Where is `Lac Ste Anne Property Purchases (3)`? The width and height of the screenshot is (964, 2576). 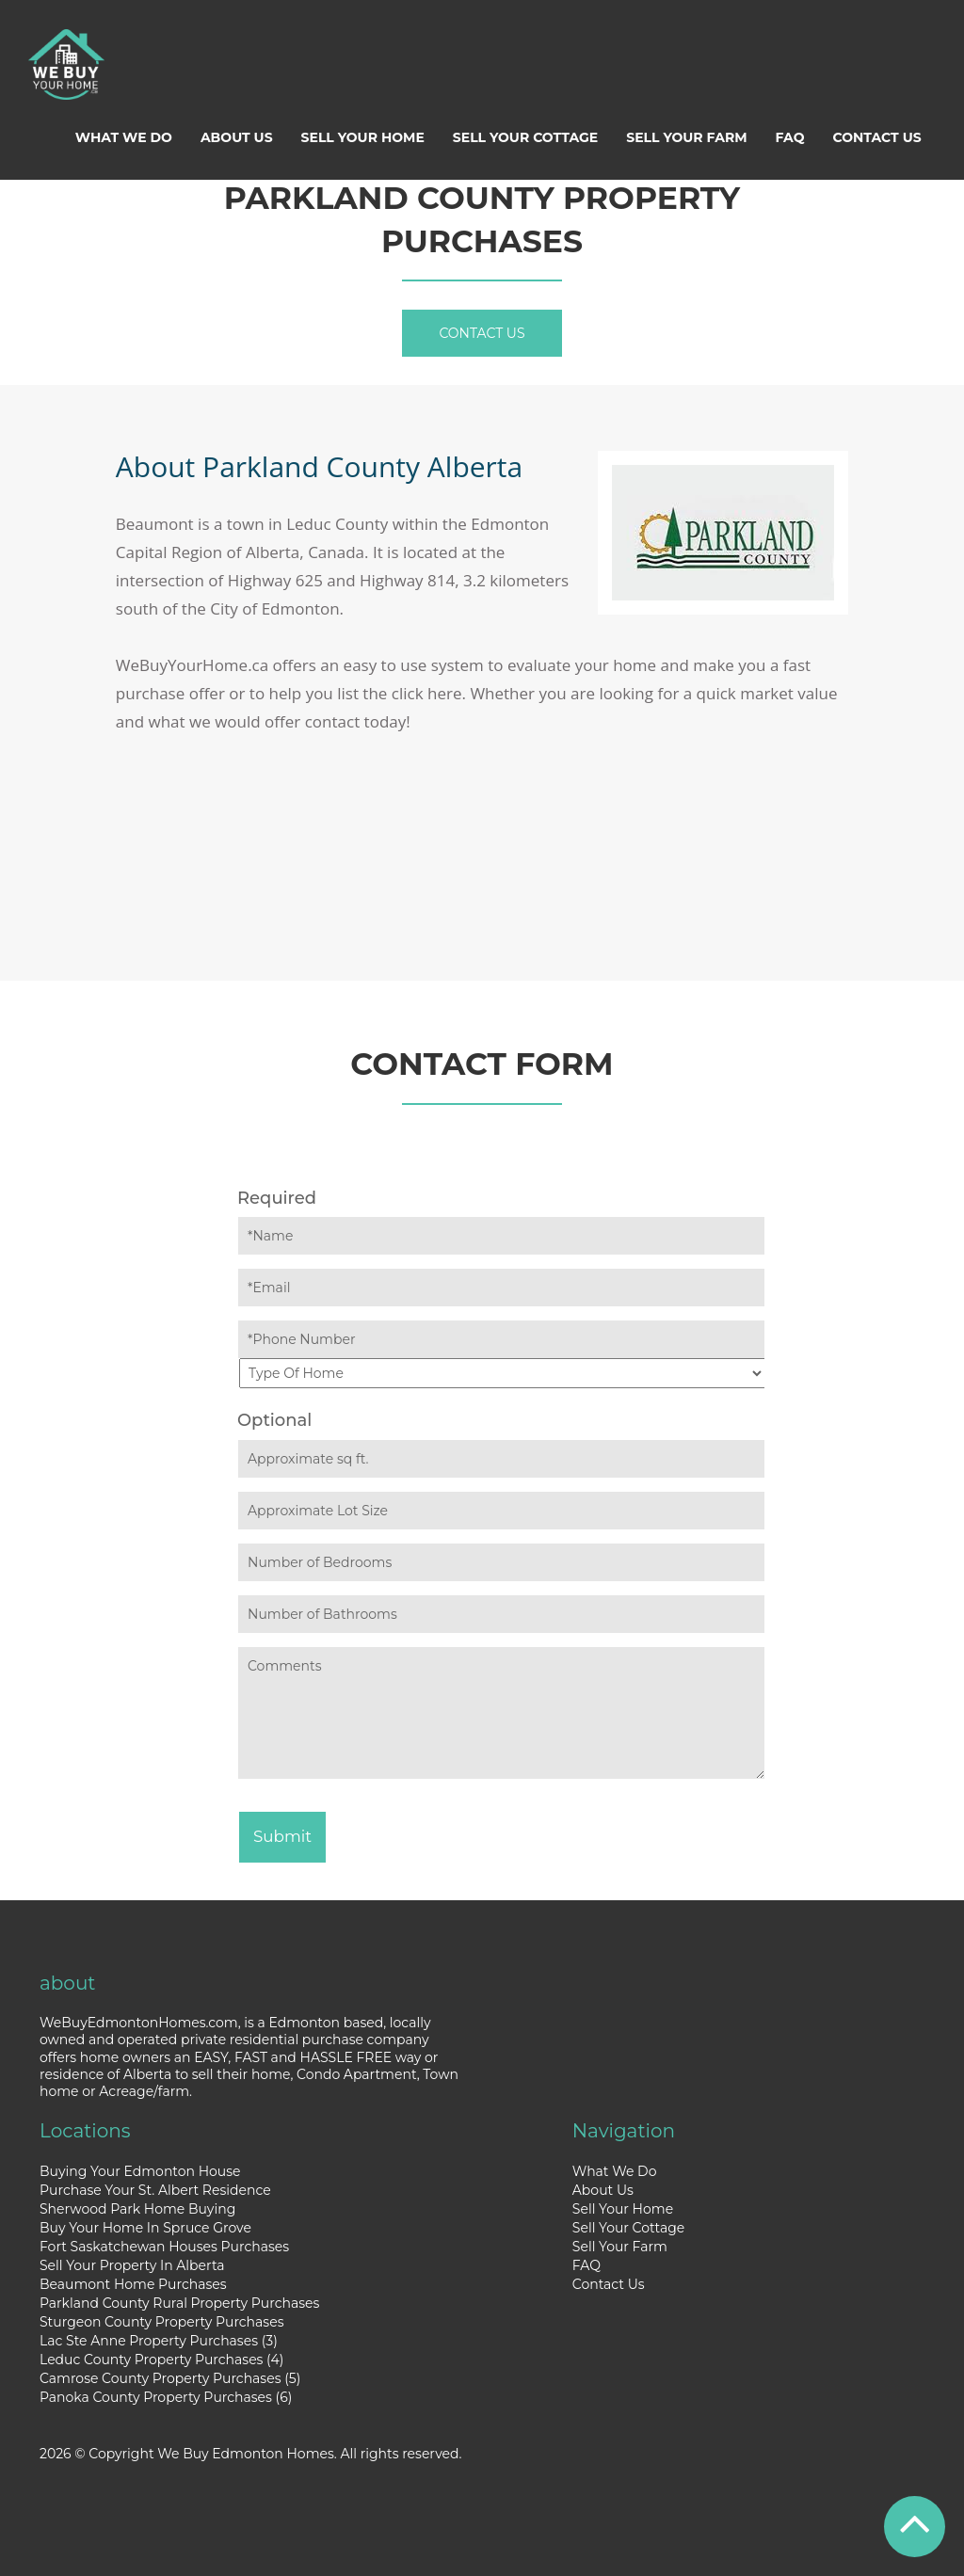 Lac Ste Anne Property Purchases (3) is located at coordinates (159, 2340).